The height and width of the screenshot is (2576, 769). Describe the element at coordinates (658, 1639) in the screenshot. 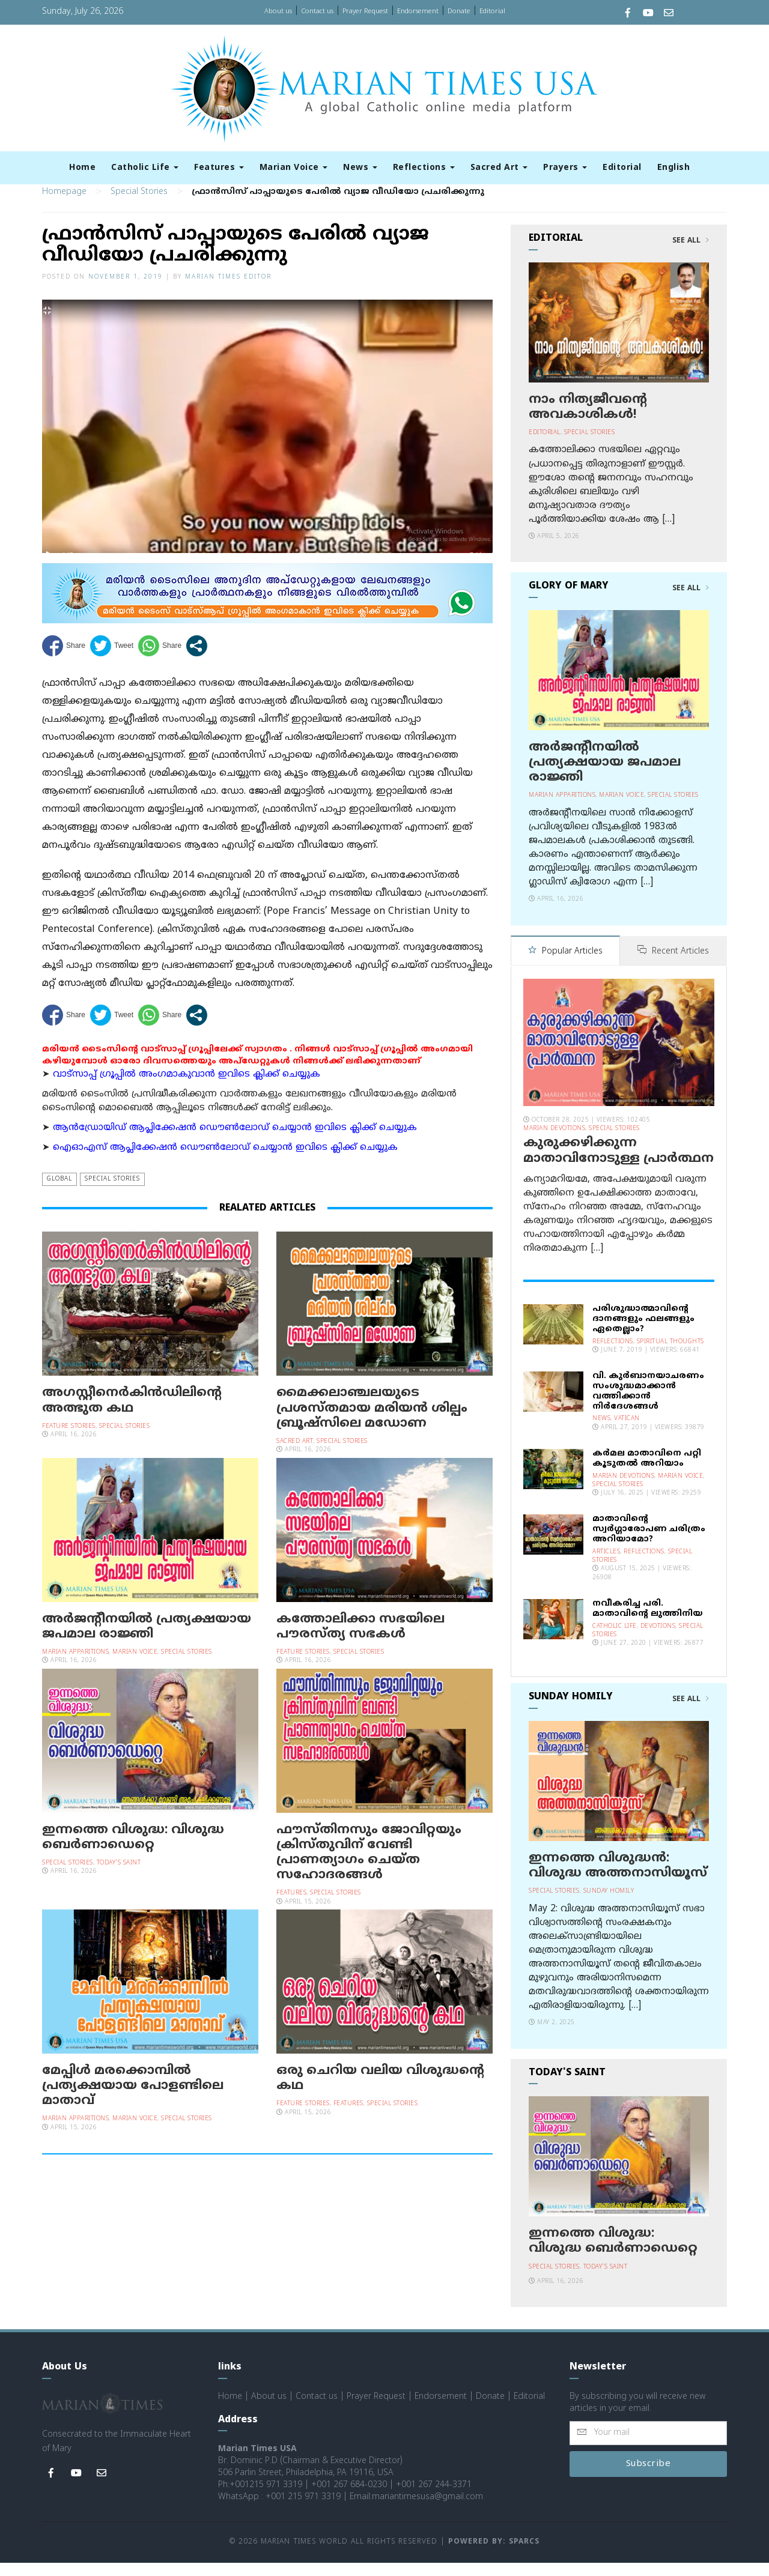

I see `Devotions` at that location.